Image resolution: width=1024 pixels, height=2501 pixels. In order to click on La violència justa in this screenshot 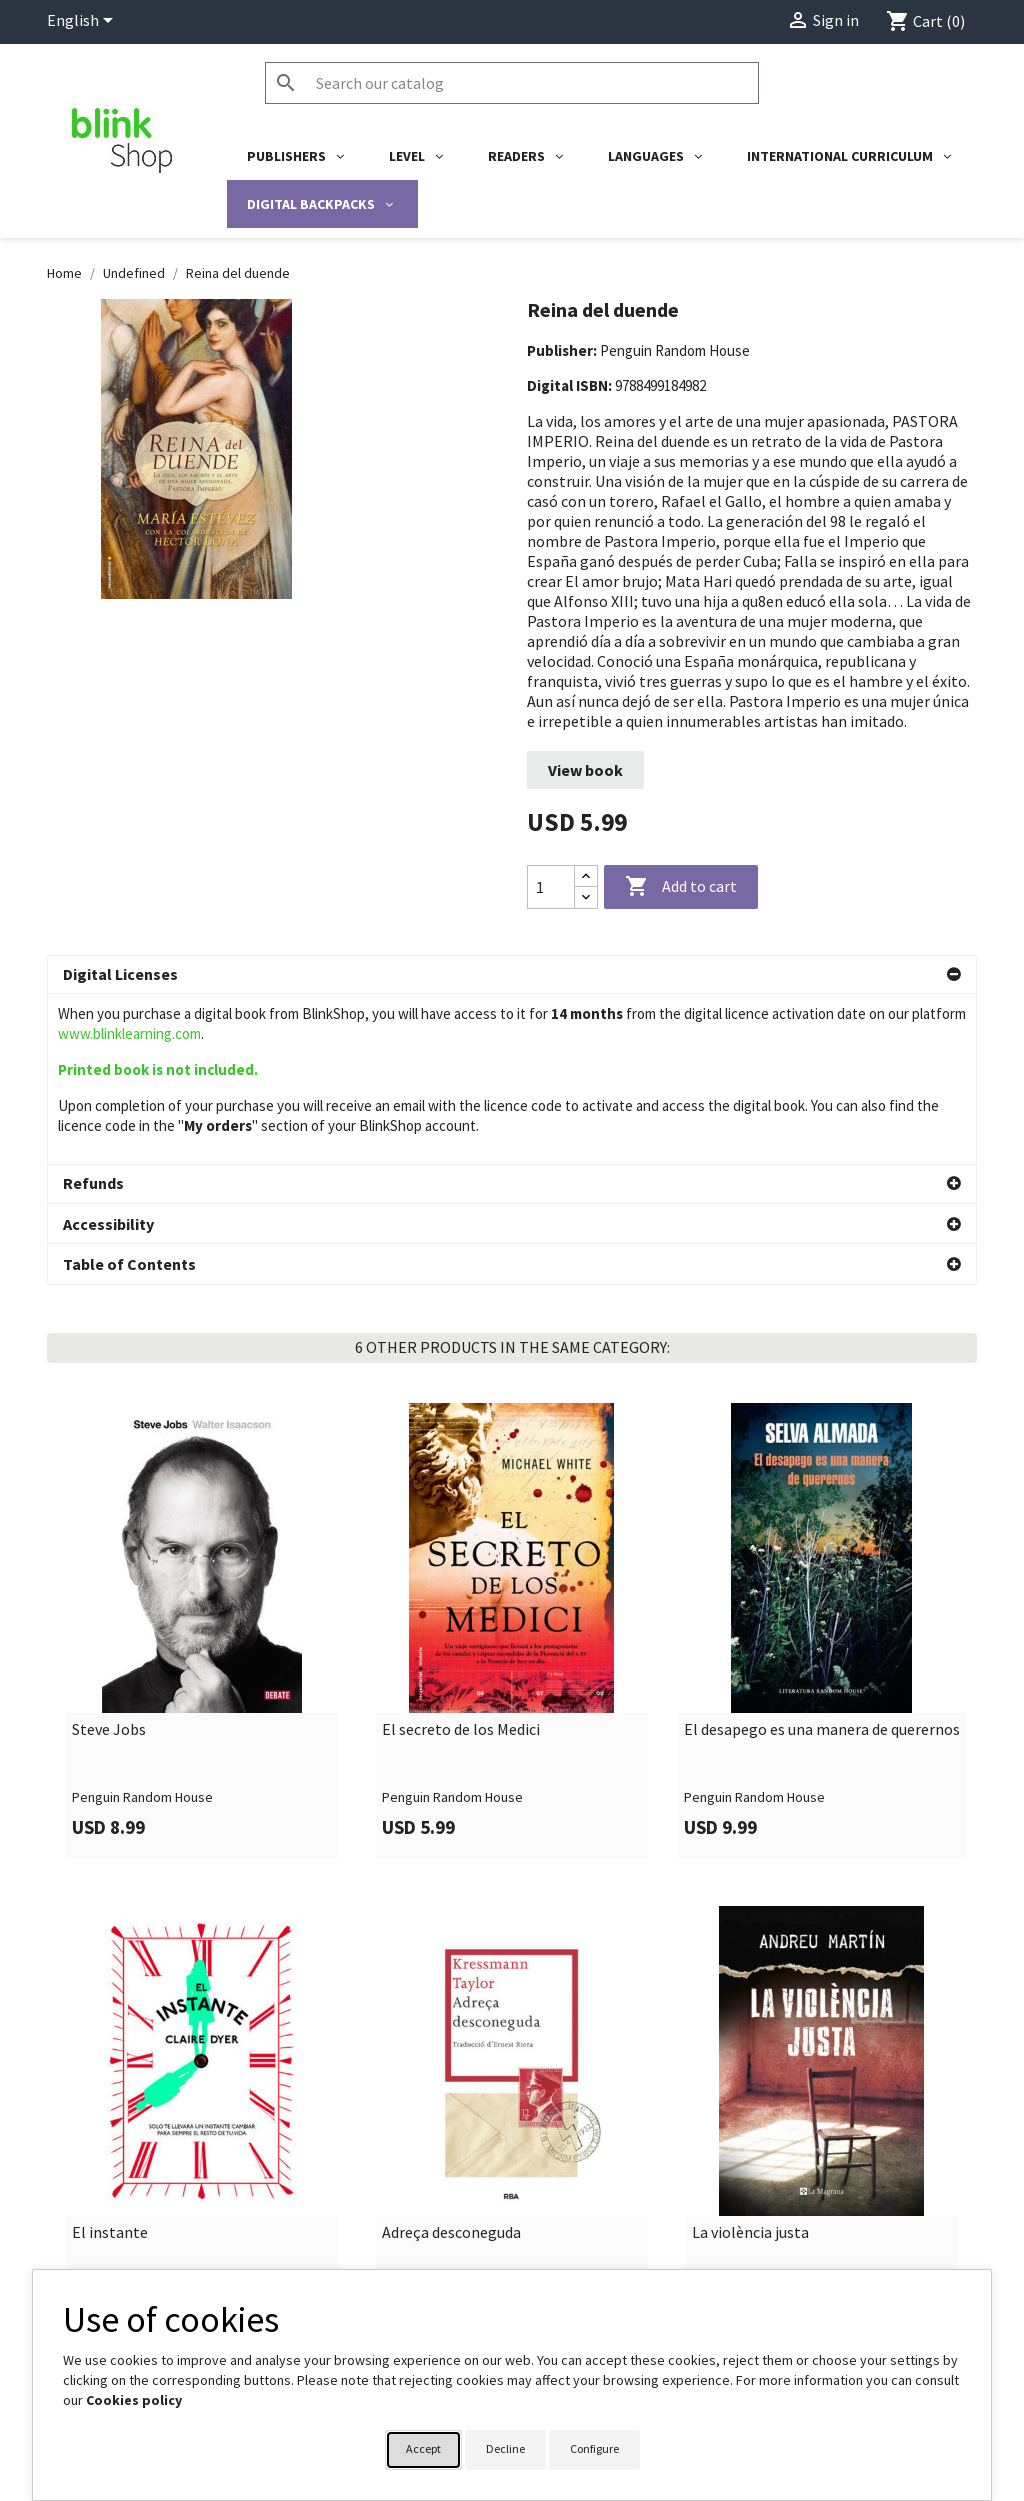, I will do `click(750, 2064)`.